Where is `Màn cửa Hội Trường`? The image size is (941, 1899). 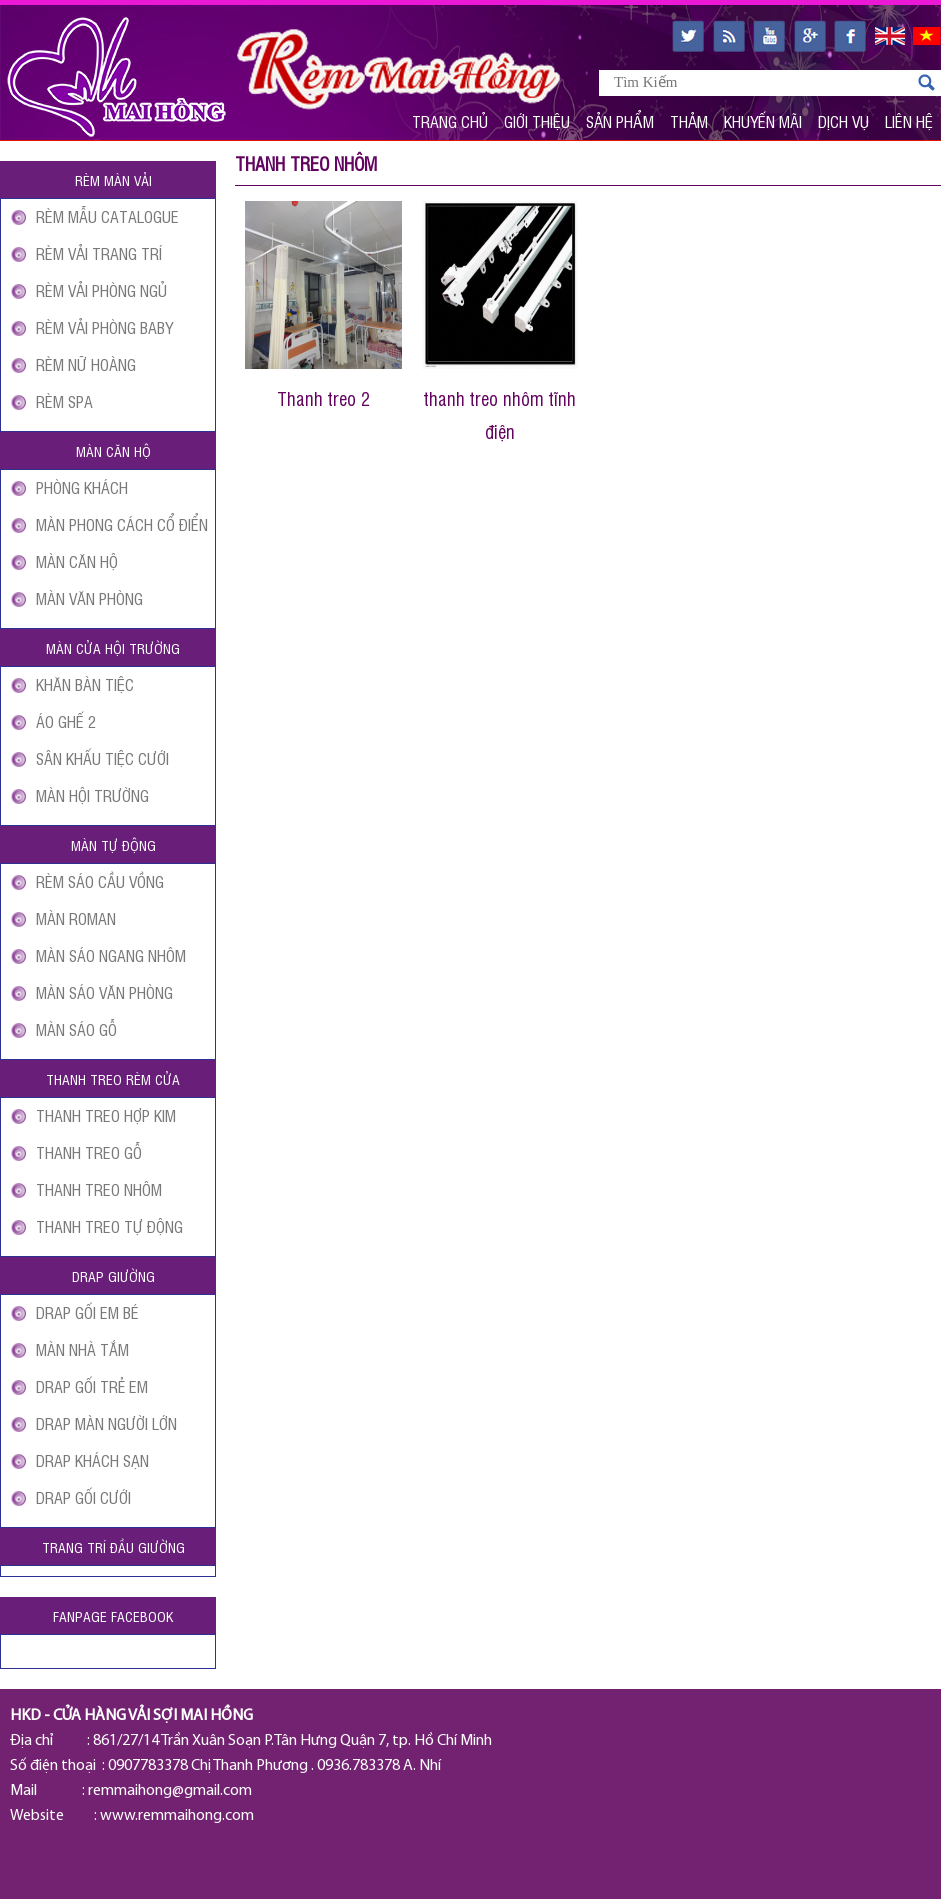
Màn cửa Hội Trường is located at coordinates (113, 647).